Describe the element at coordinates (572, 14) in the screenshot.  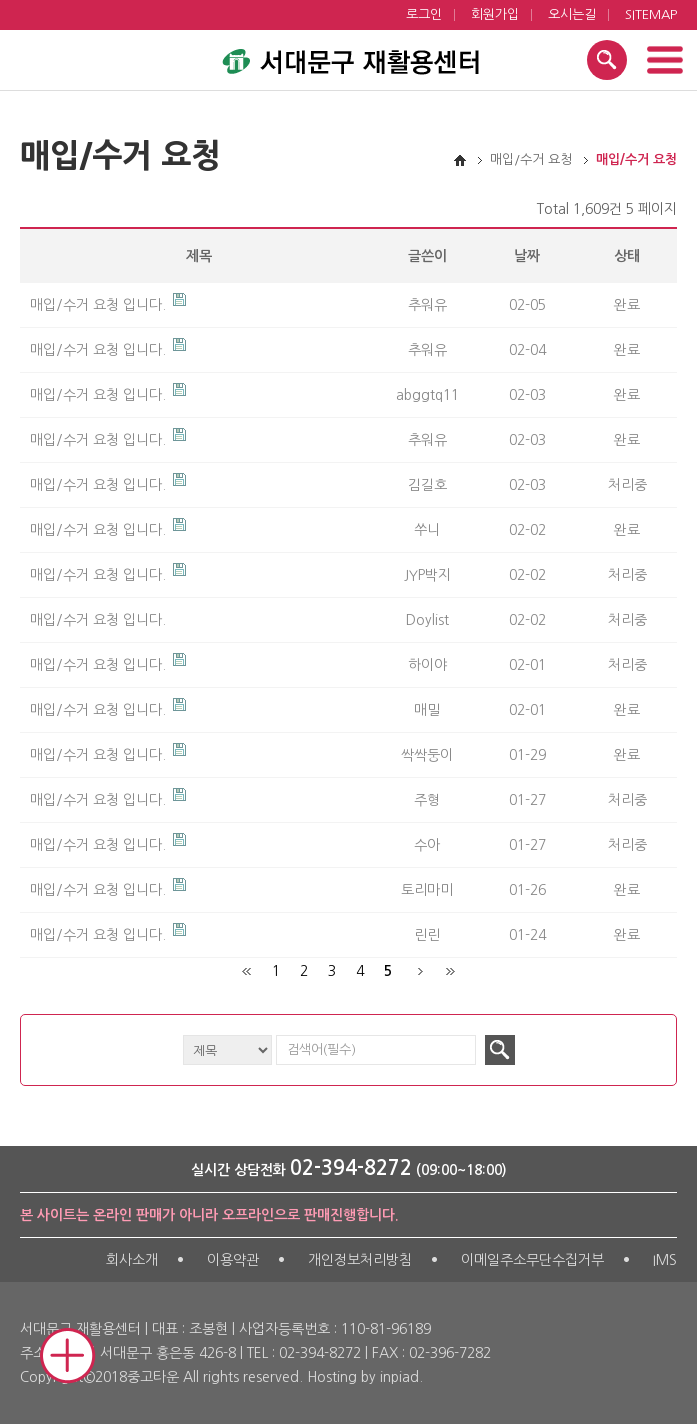
I see `오시는길` at that location.